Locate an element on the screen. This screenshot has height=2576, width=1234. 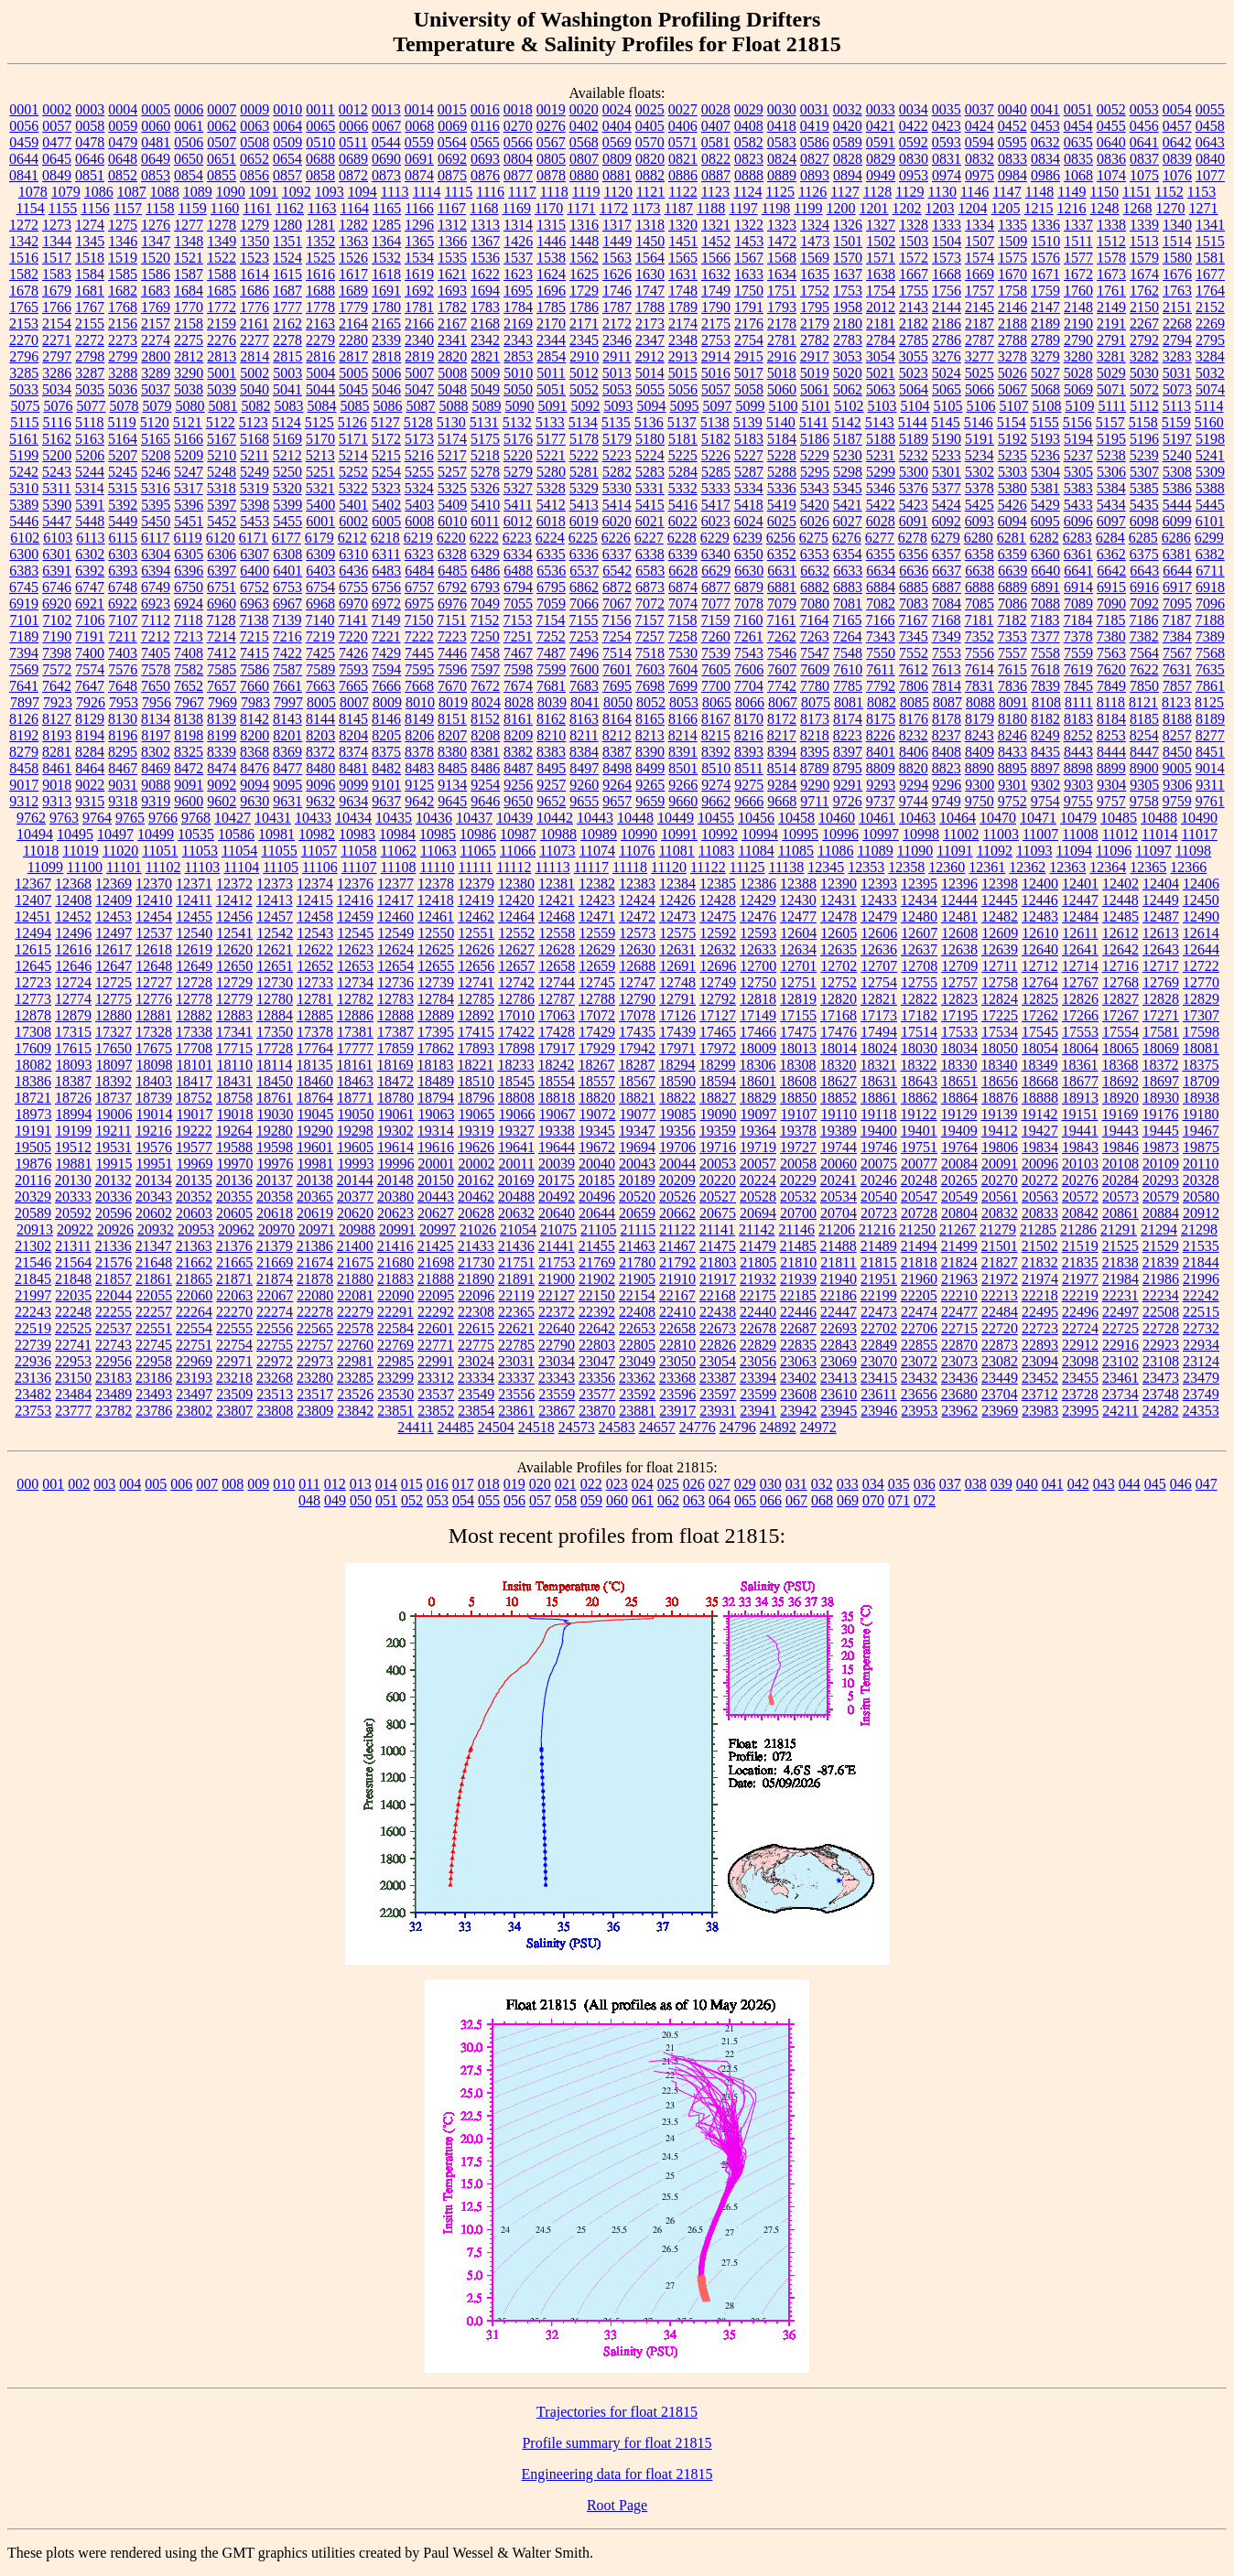
5155 is located at coordinates (1044, 422).